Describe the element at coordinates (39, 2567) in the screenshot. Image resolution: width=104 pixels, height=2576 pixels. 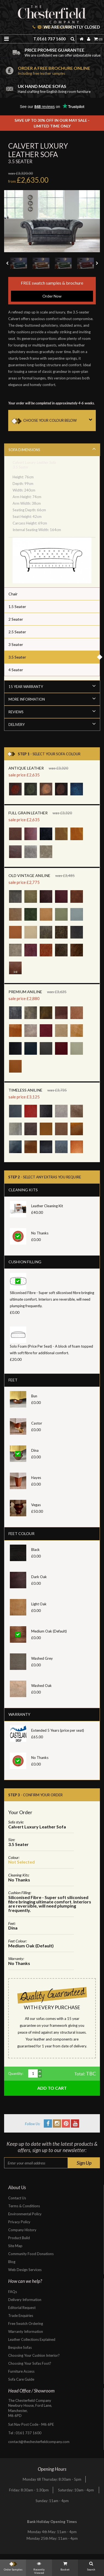
I see `Recently Viewed` at that location.